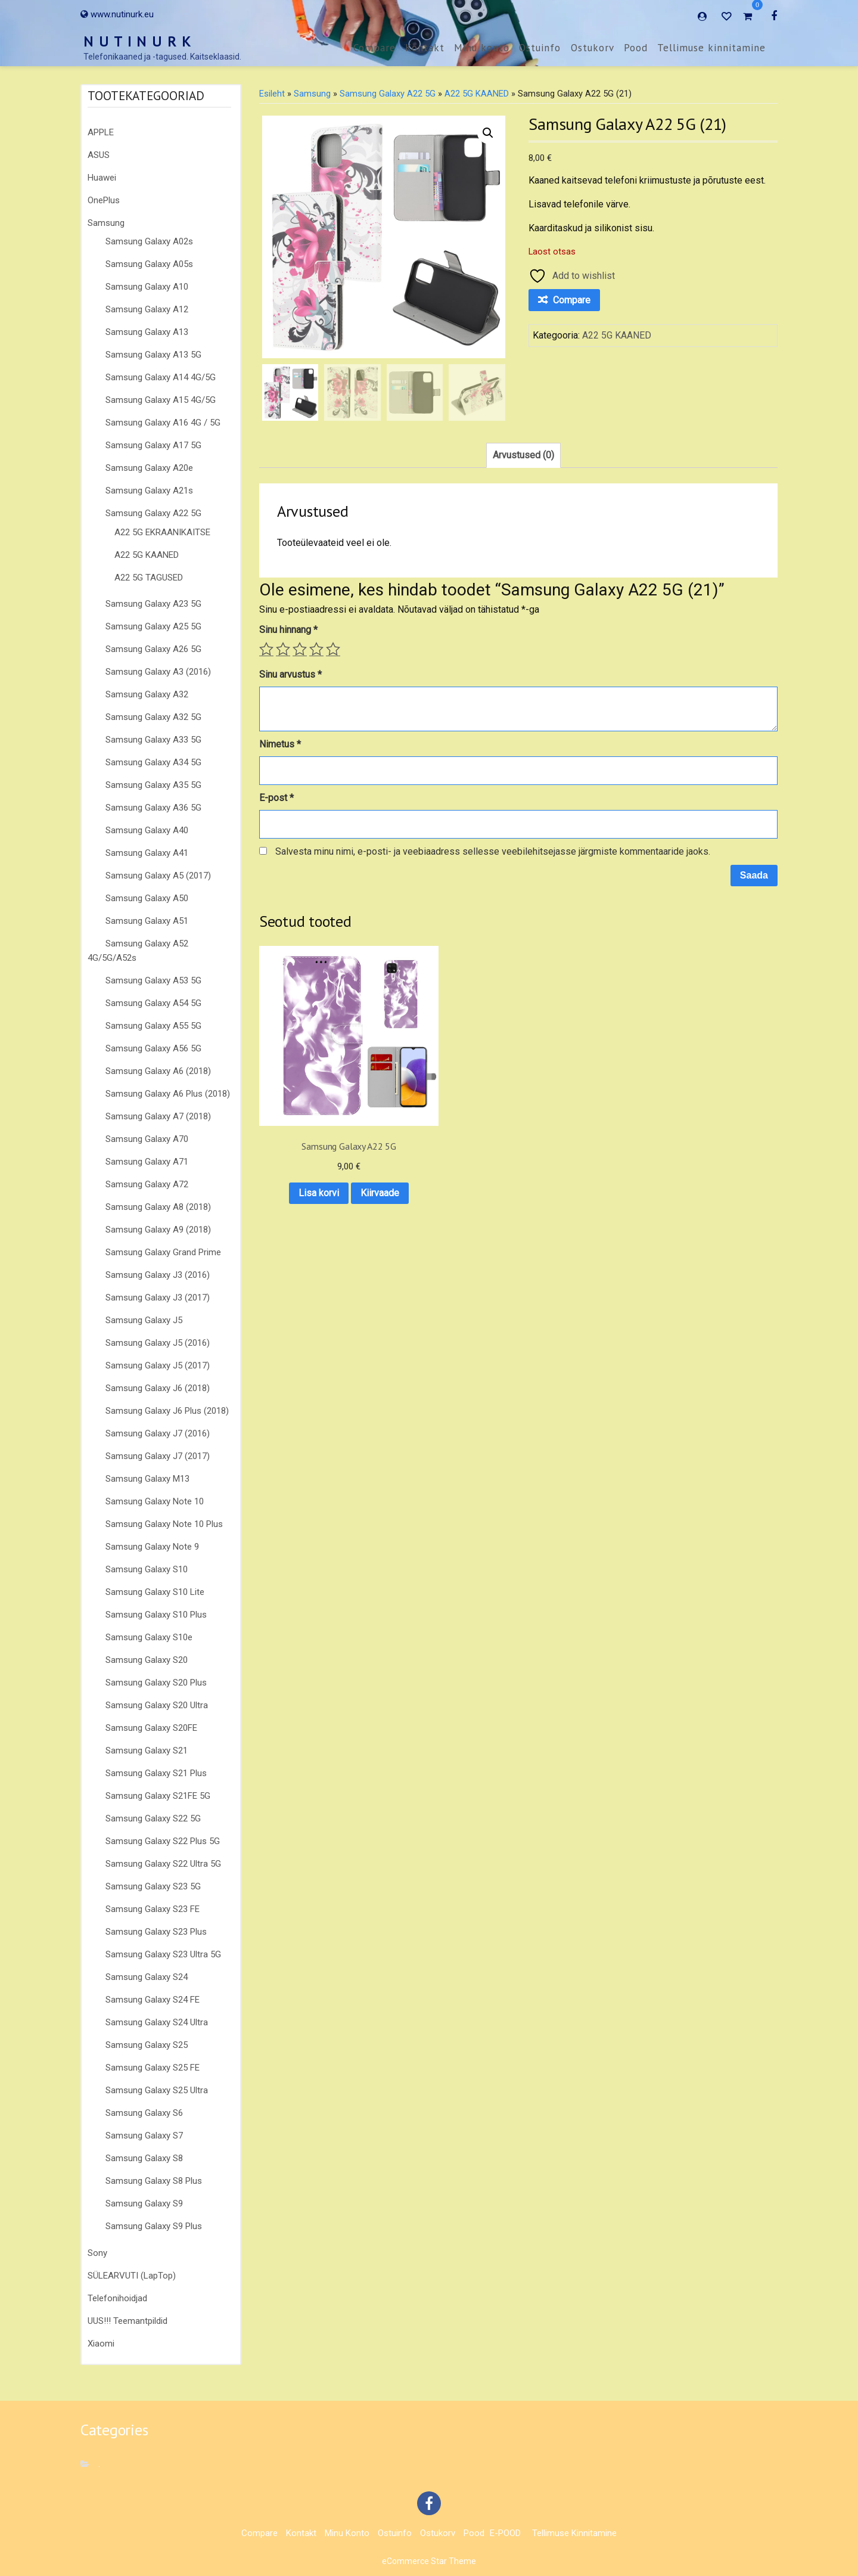 The height and width of the screenshot is (2576, 858). I want to click on Kontakt, so click(424, 47).